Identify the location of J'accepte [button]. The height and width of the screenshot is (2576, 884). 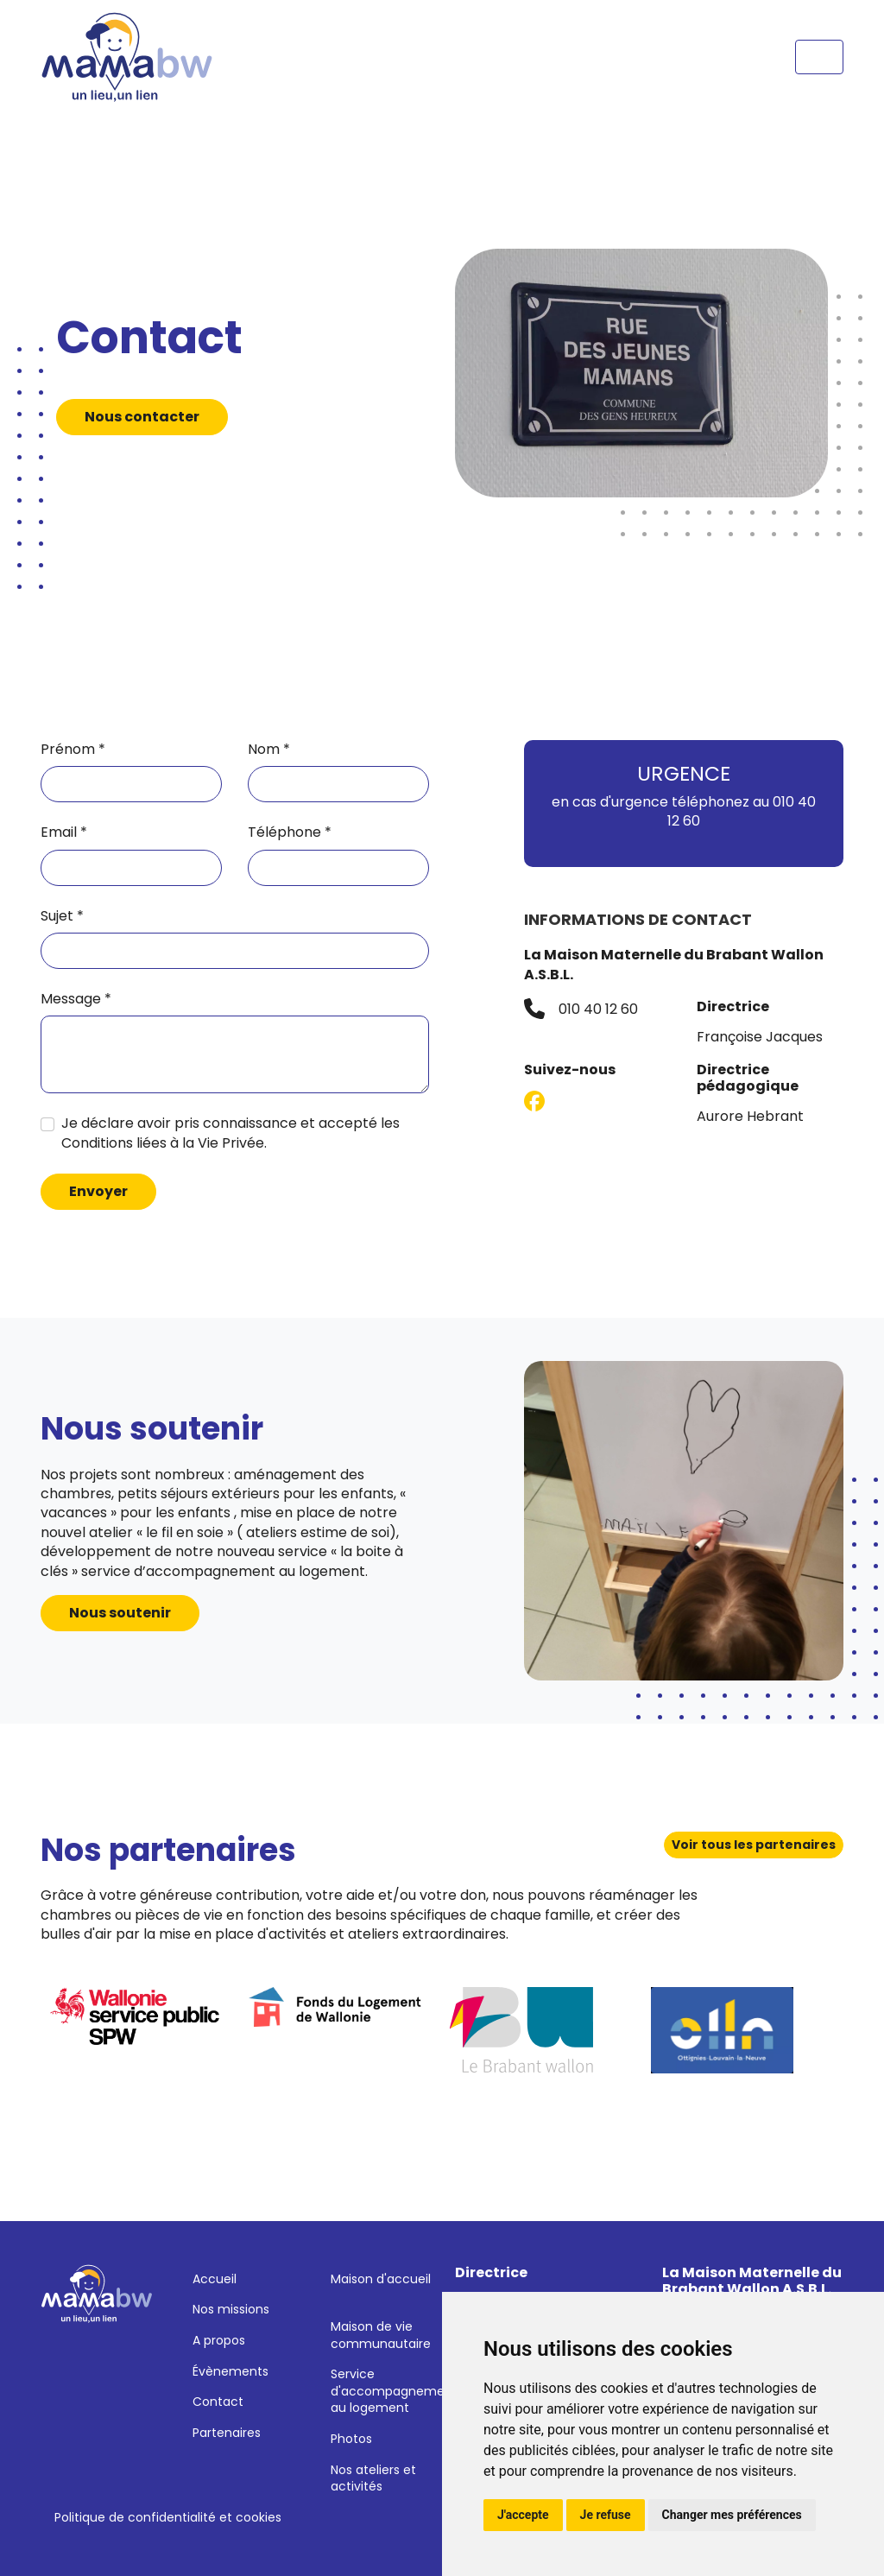
(523, 2515).